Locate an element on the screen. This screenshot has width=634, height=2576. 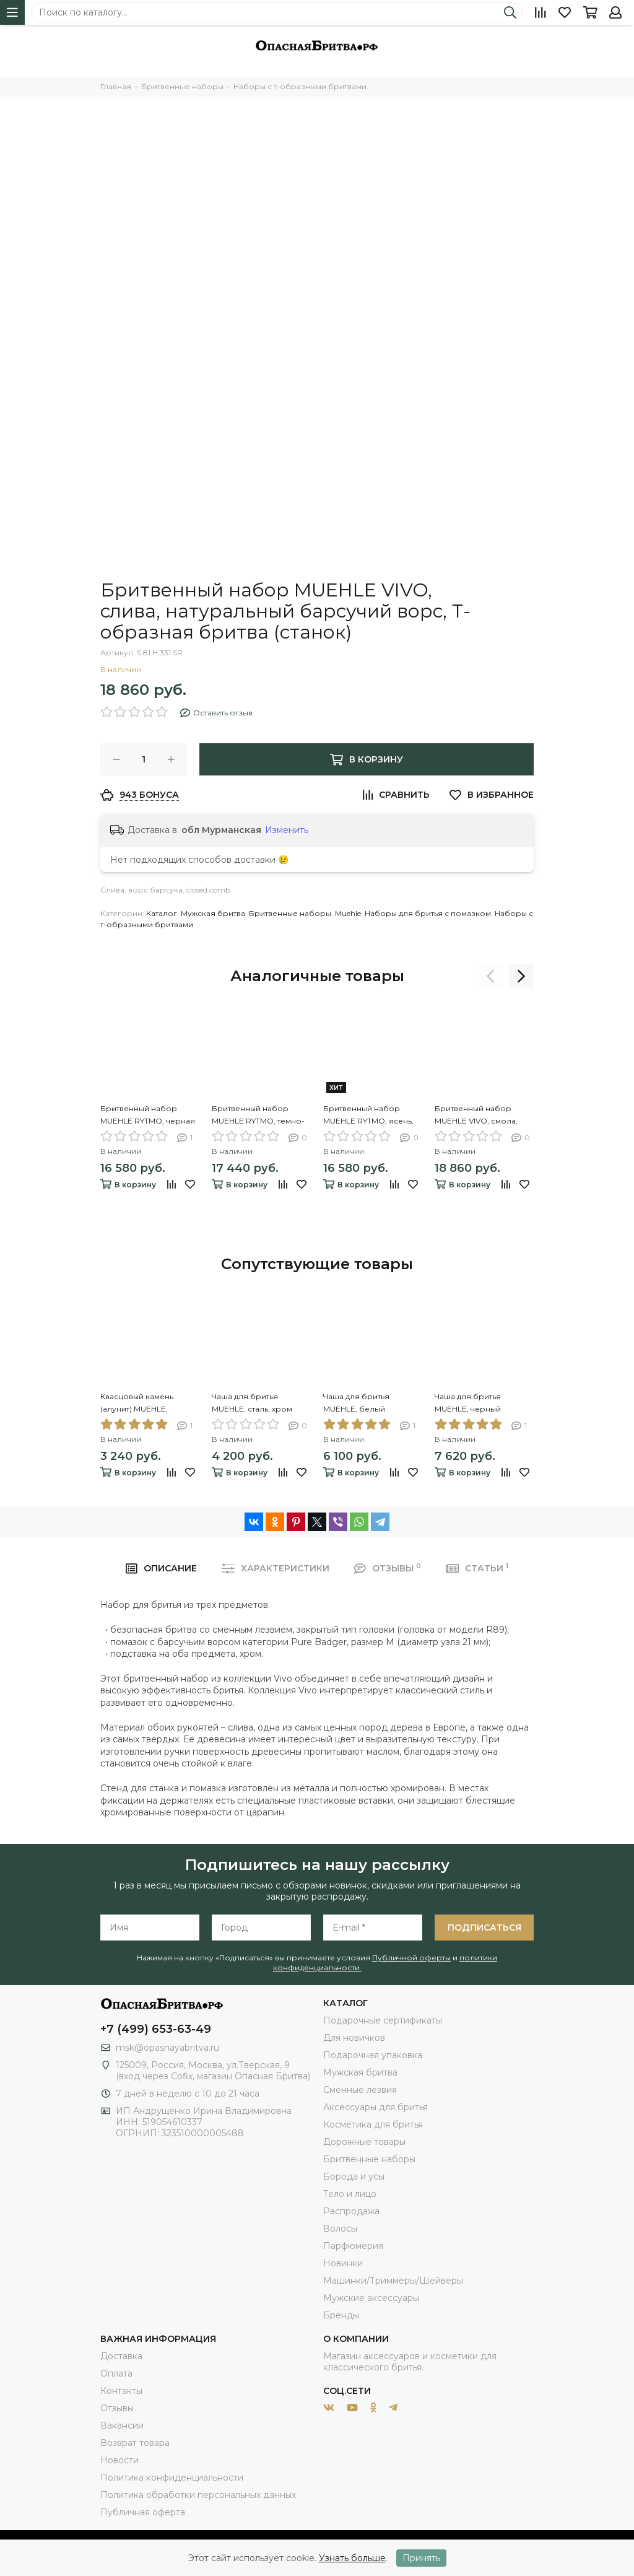
Контакты is located at coordinates (121, 2390).